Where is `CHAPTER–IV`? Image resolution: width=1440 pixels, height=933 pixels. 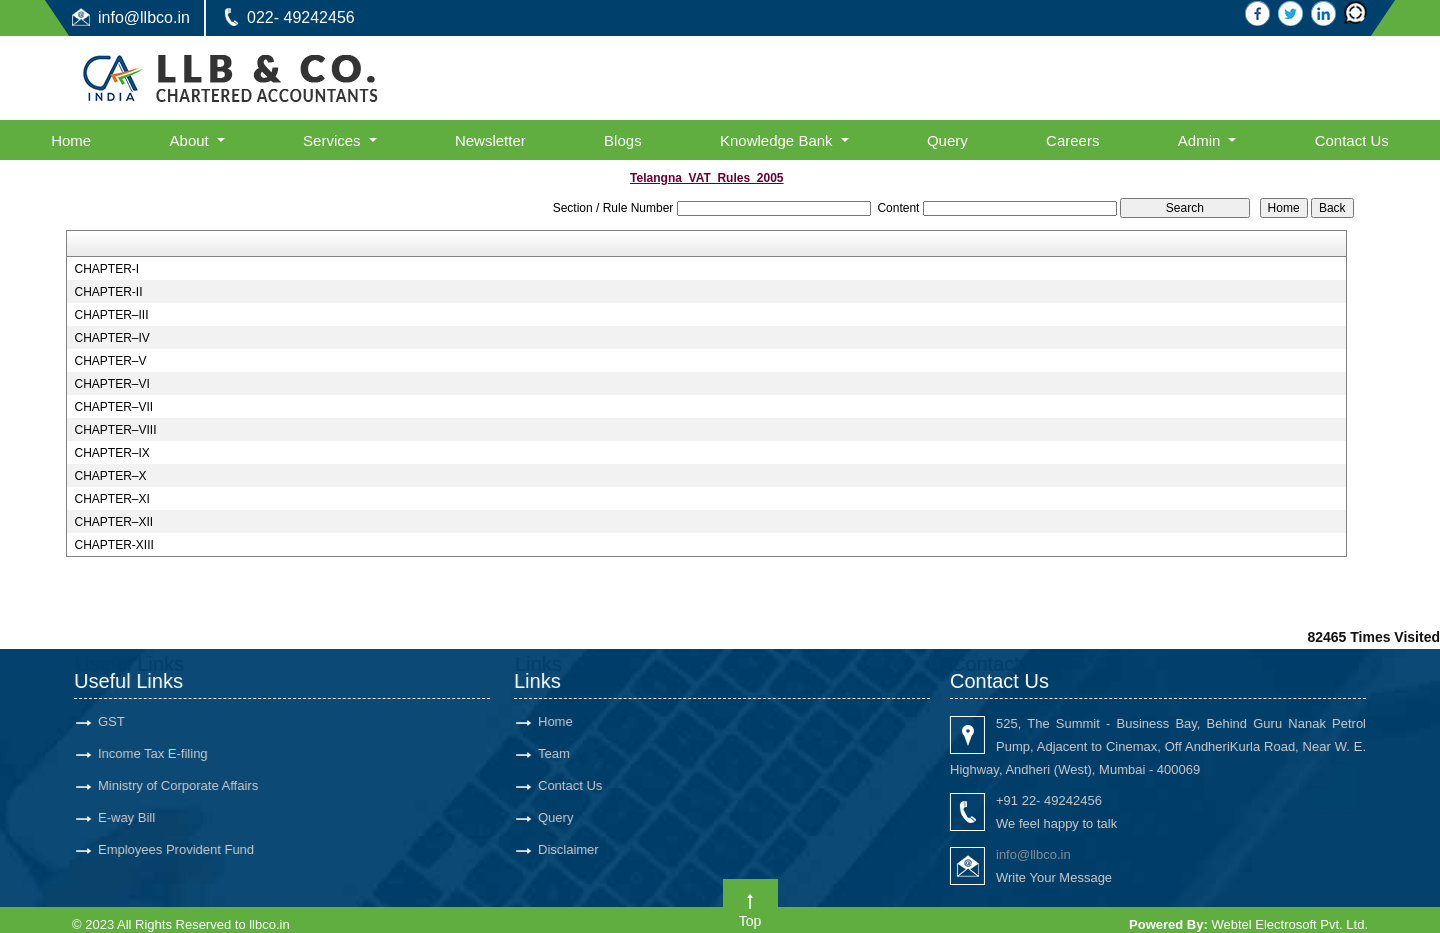 CHAPTER–IV is located at coordinates (111, 338).